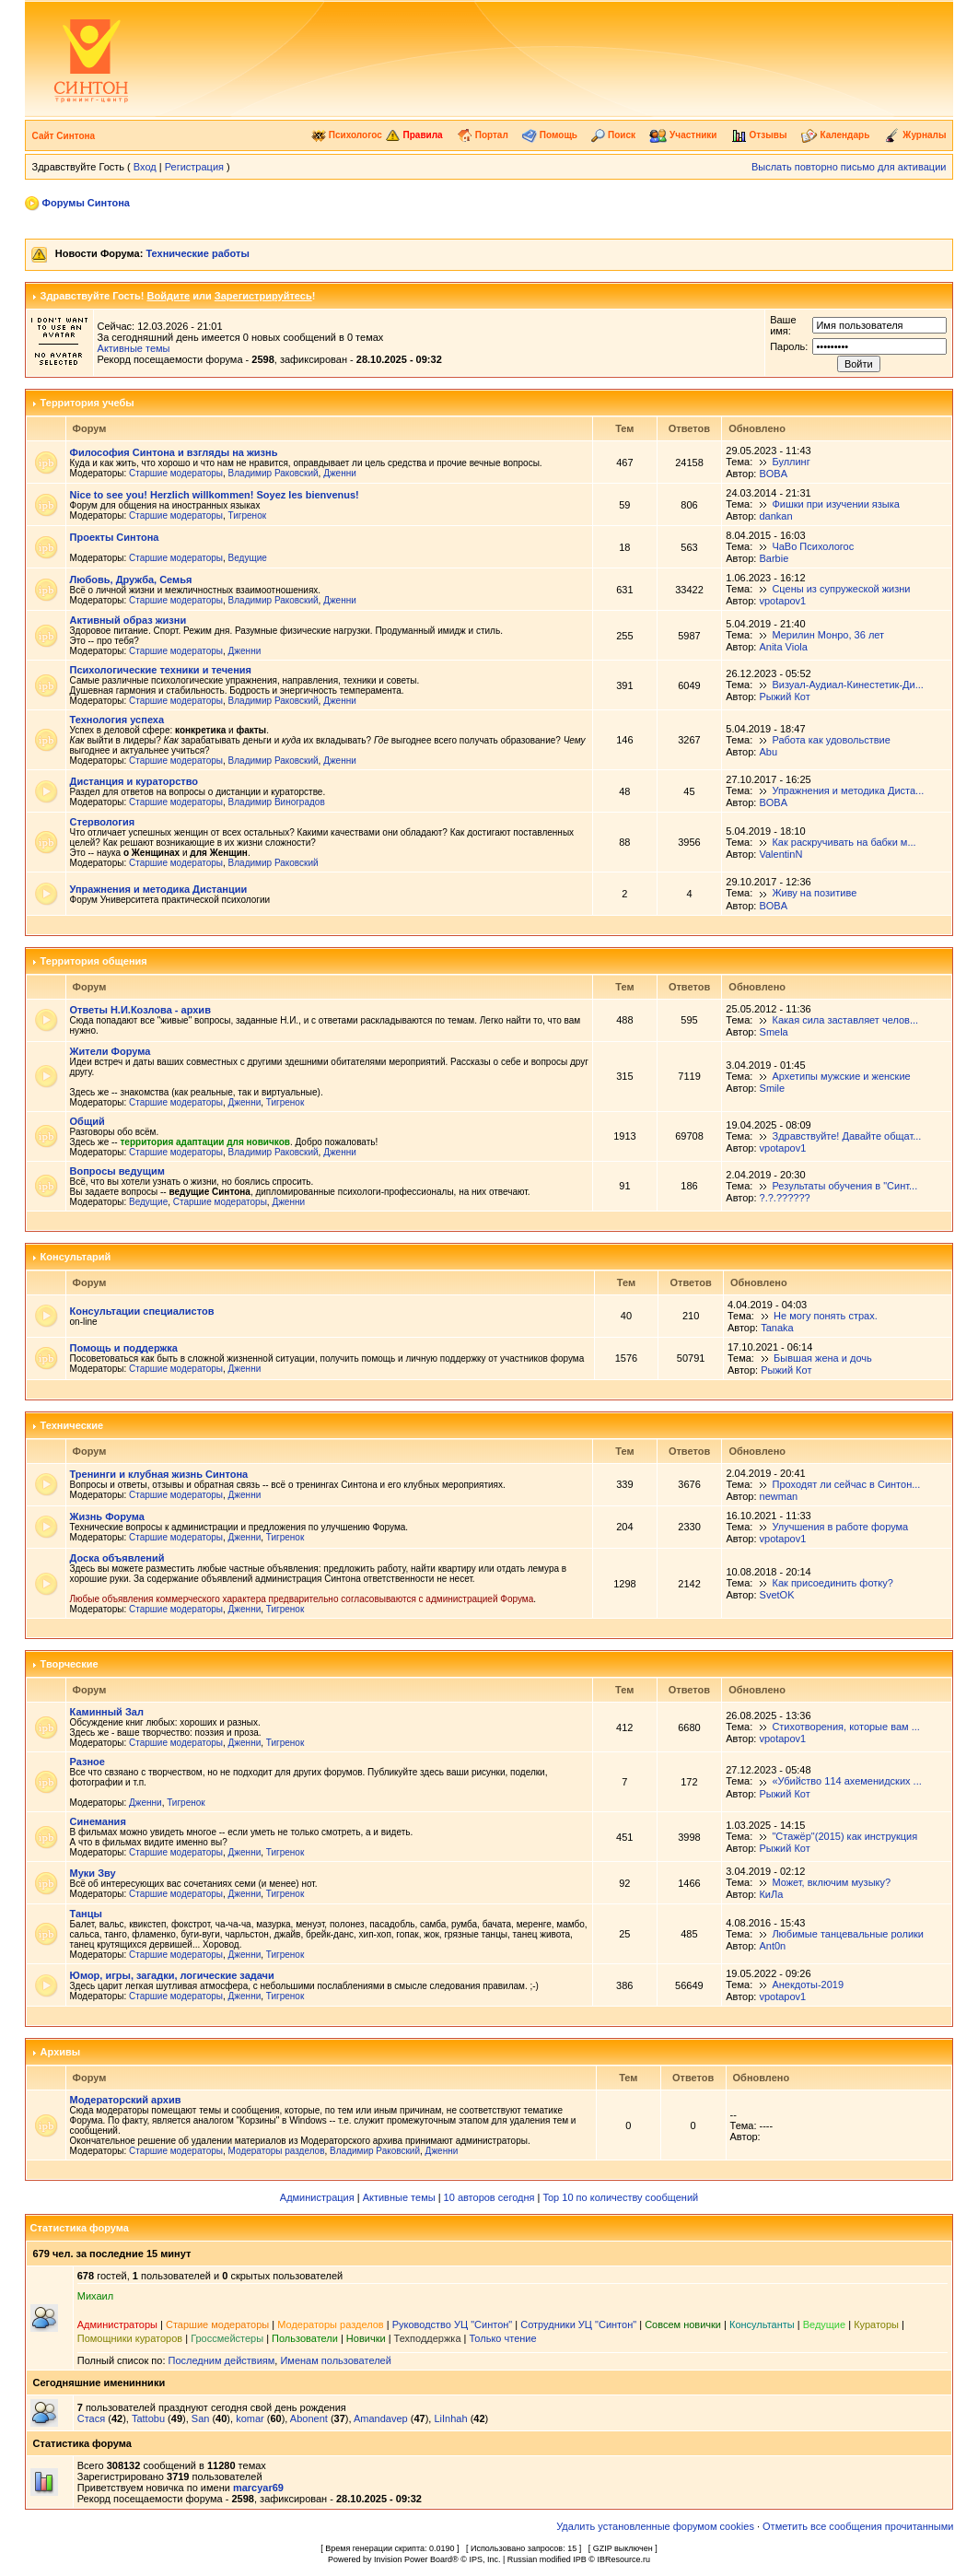 The width and height of the screenshot is (978, 2576). What do you see at coordinates (172, 1975) in the screenshot?
I see `Юмор, игры, загадки, логические задачи` at bounding box center [172, 1975].